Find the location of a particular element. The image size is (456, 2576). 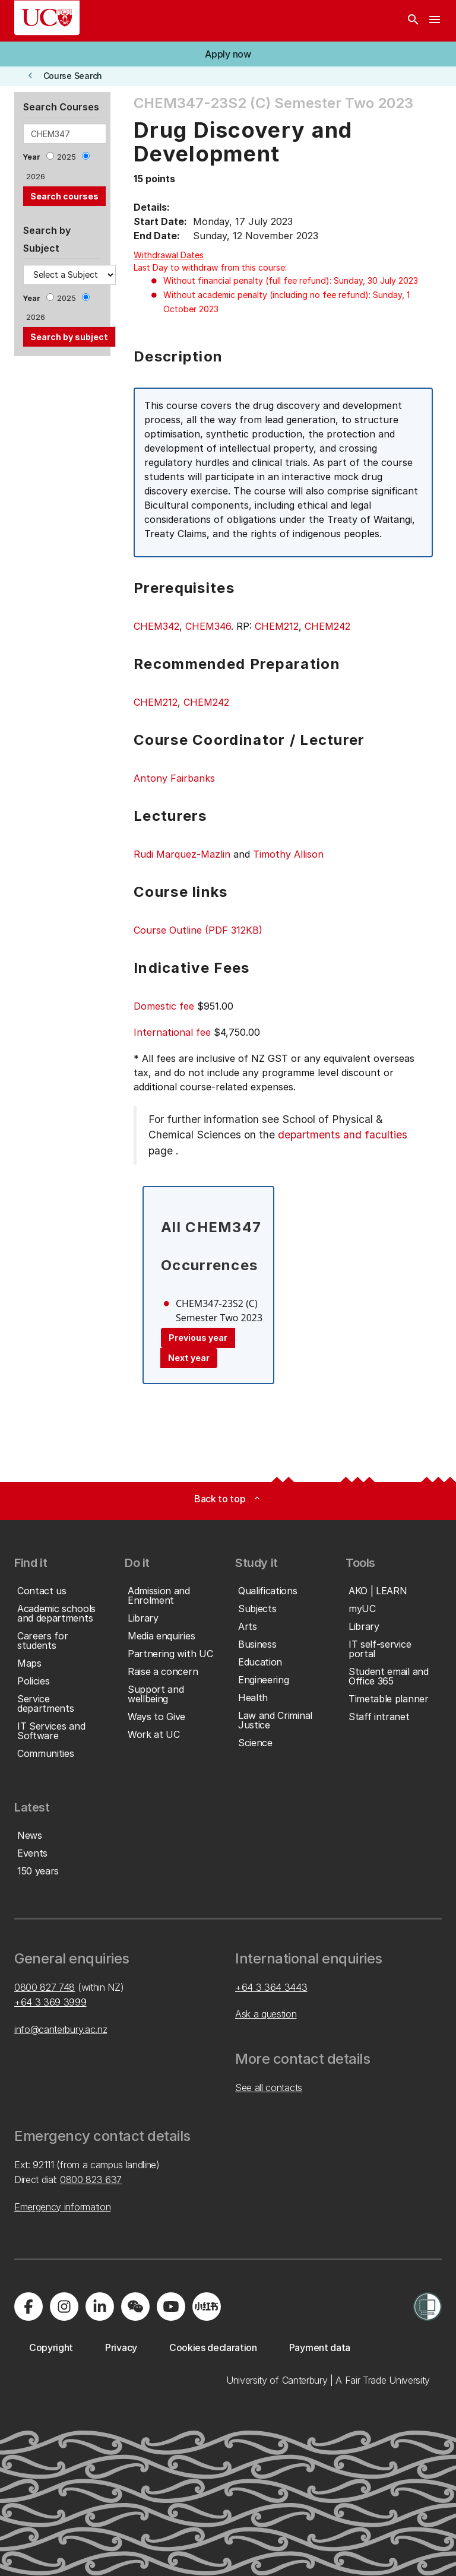

CHEM242 is located at coordinates (327, 626).